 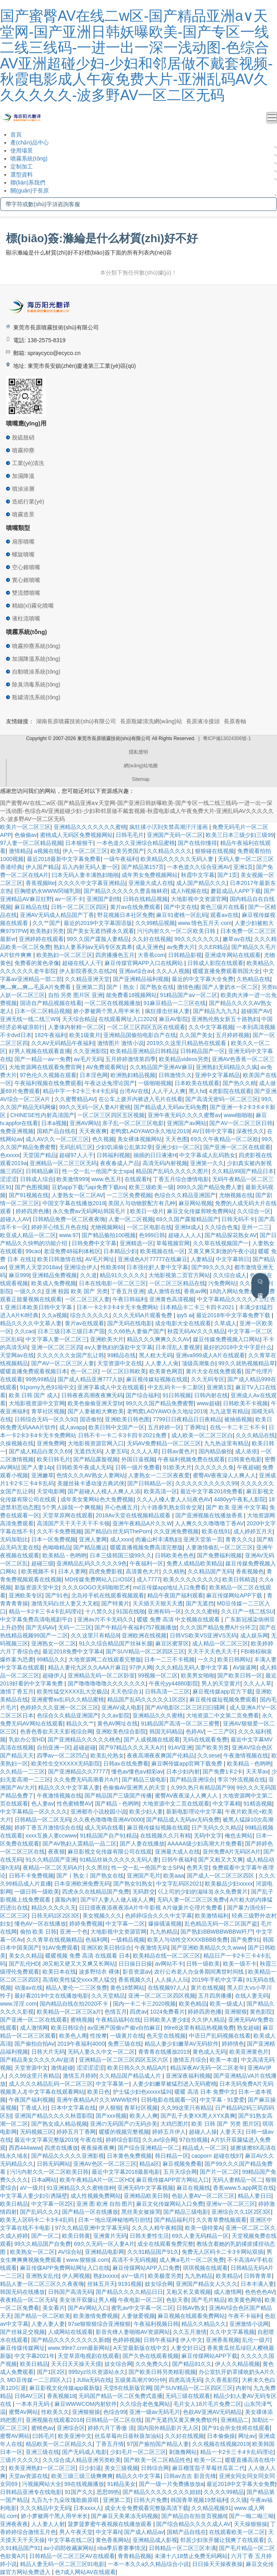 I want to click on 九百九十九朵玫瑰歌曲原唱, so click(x=65, y=2500).